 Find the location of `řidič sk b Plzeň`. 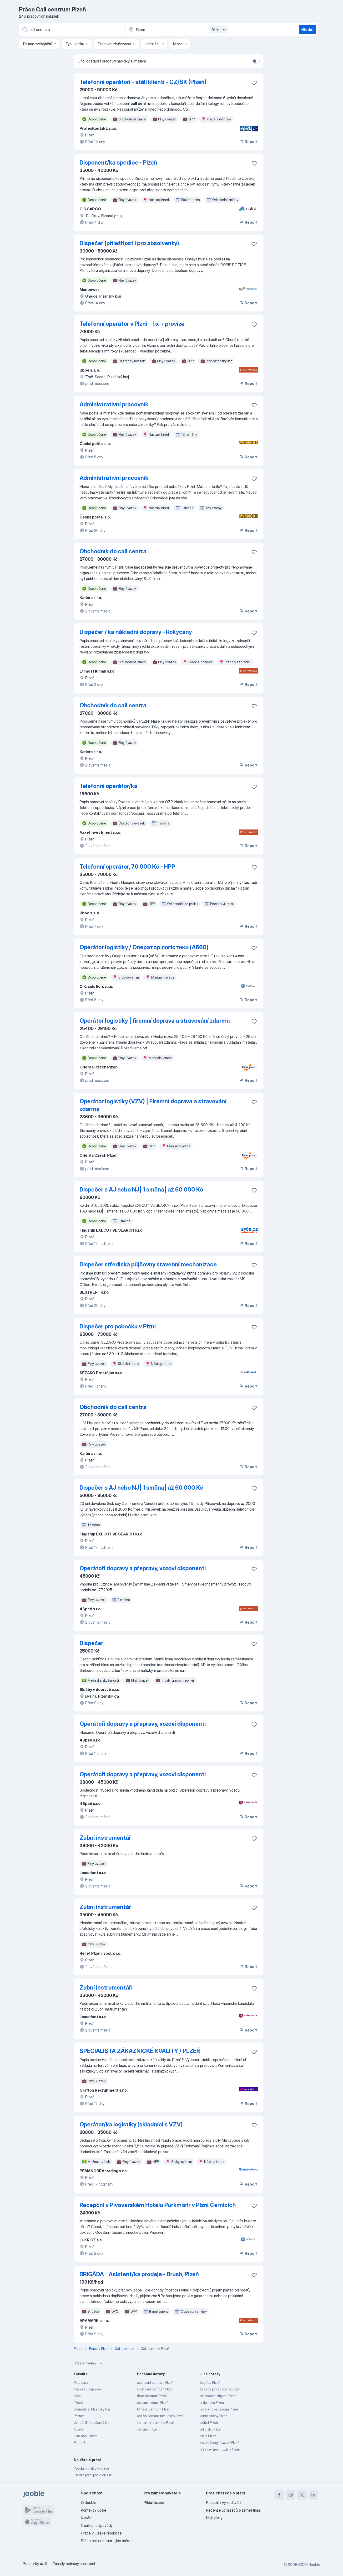

řidič sk b Plzeň is located at coordinates (211, 2429).